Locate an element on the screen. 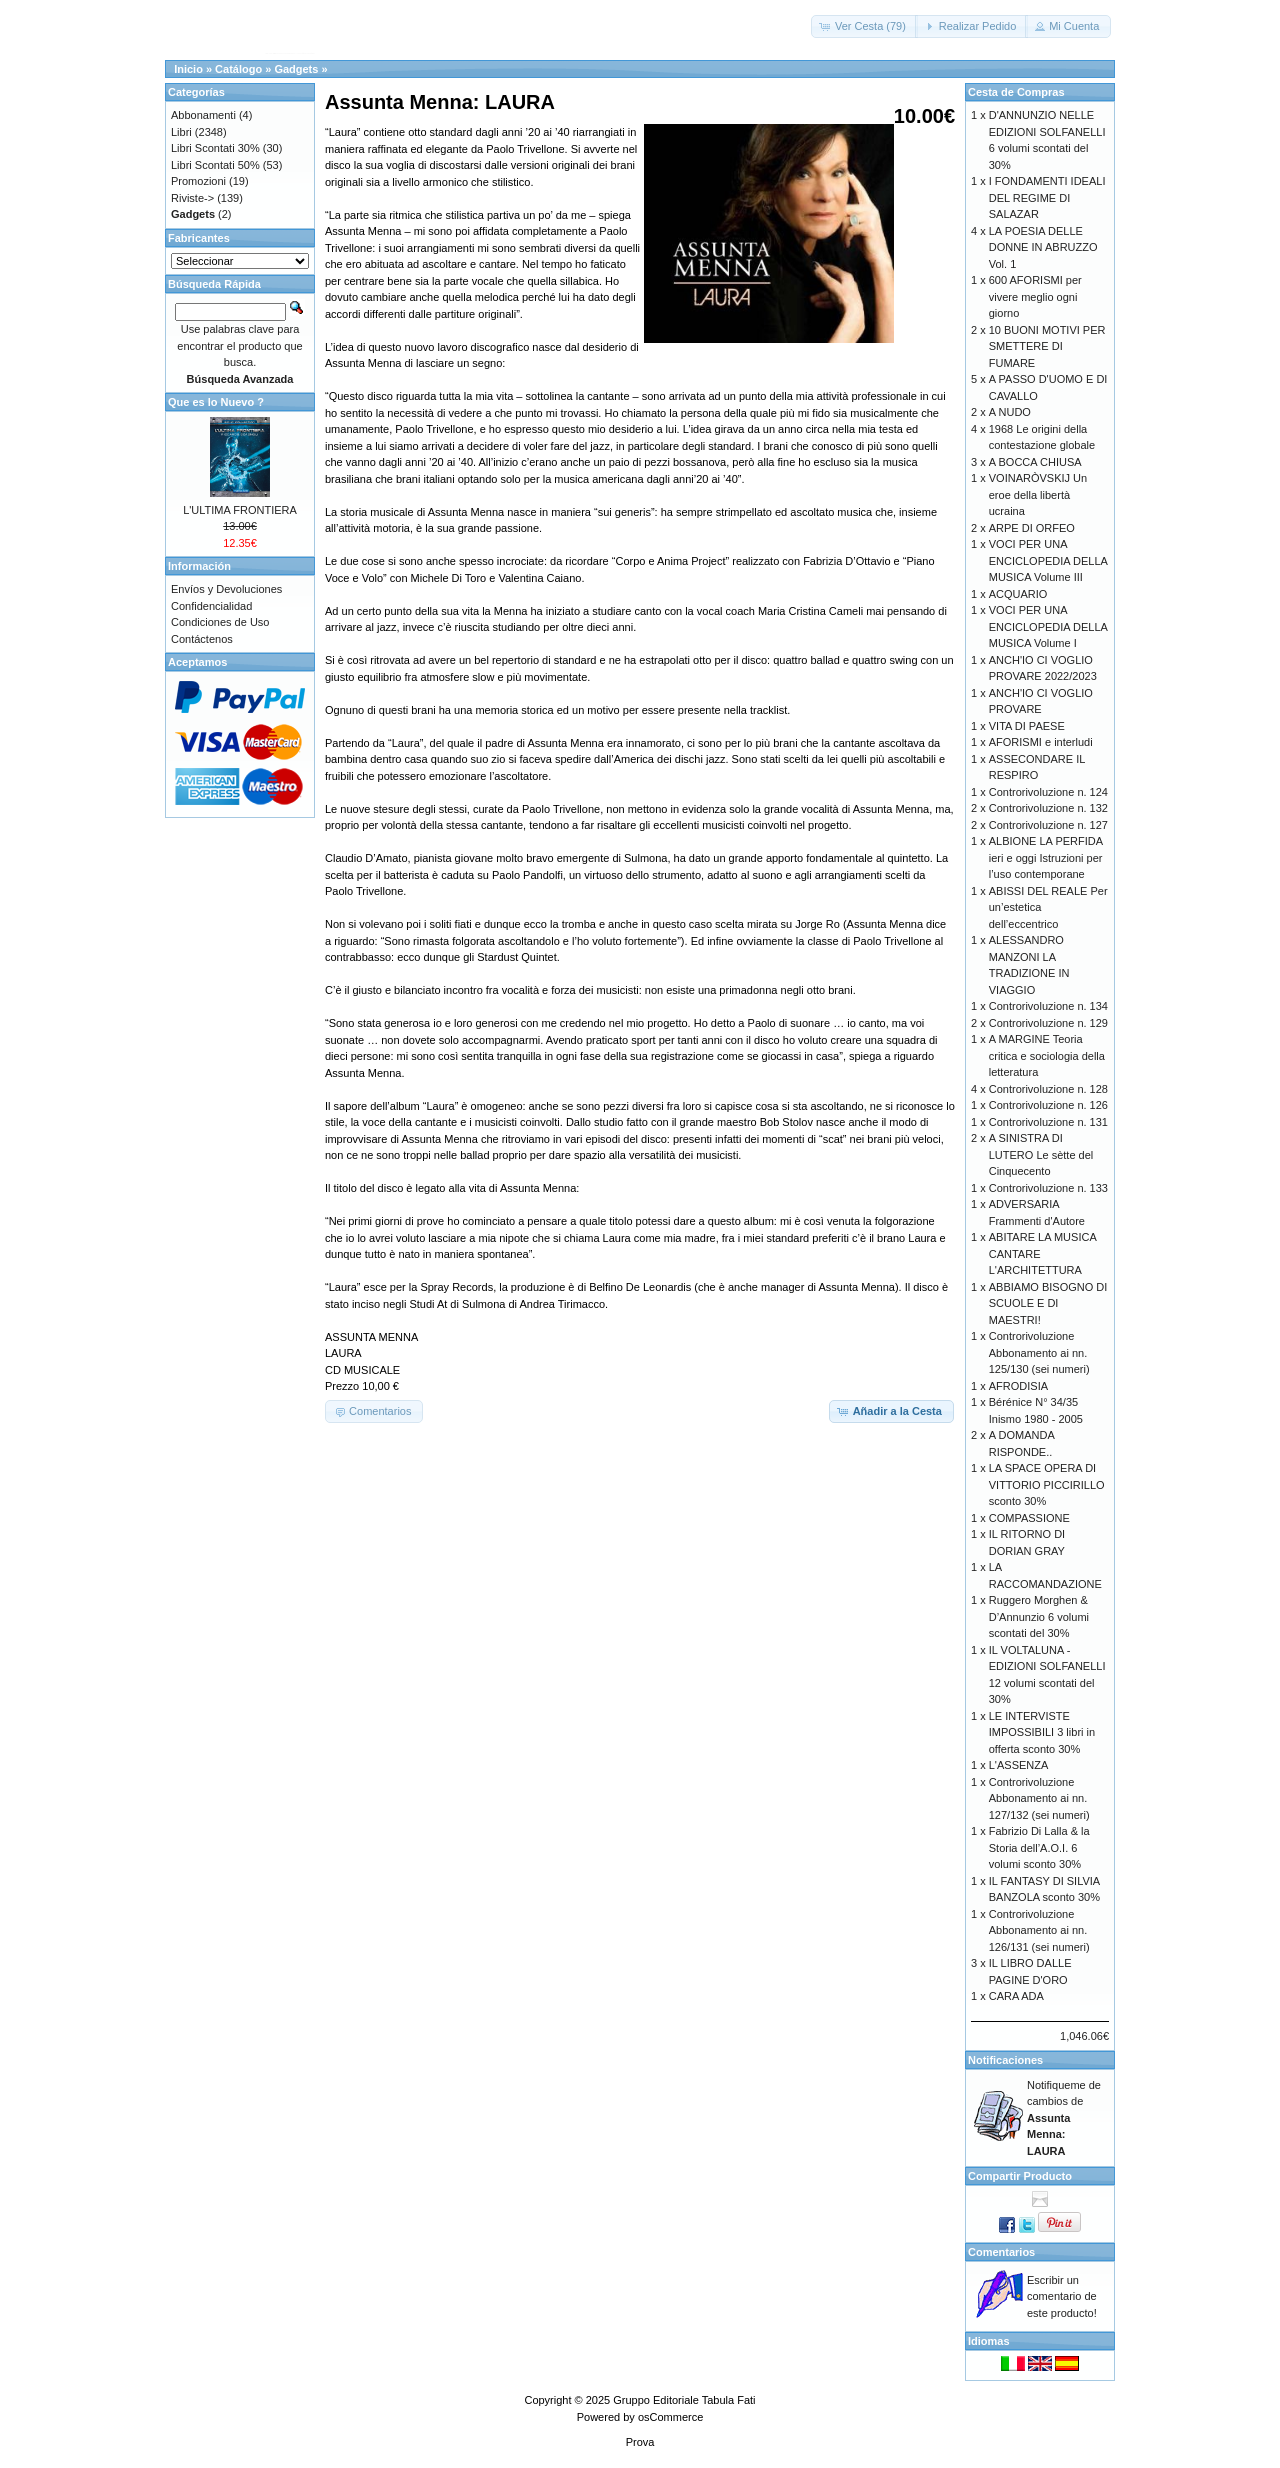  osCommerce is located at coordinates (670, 2417).